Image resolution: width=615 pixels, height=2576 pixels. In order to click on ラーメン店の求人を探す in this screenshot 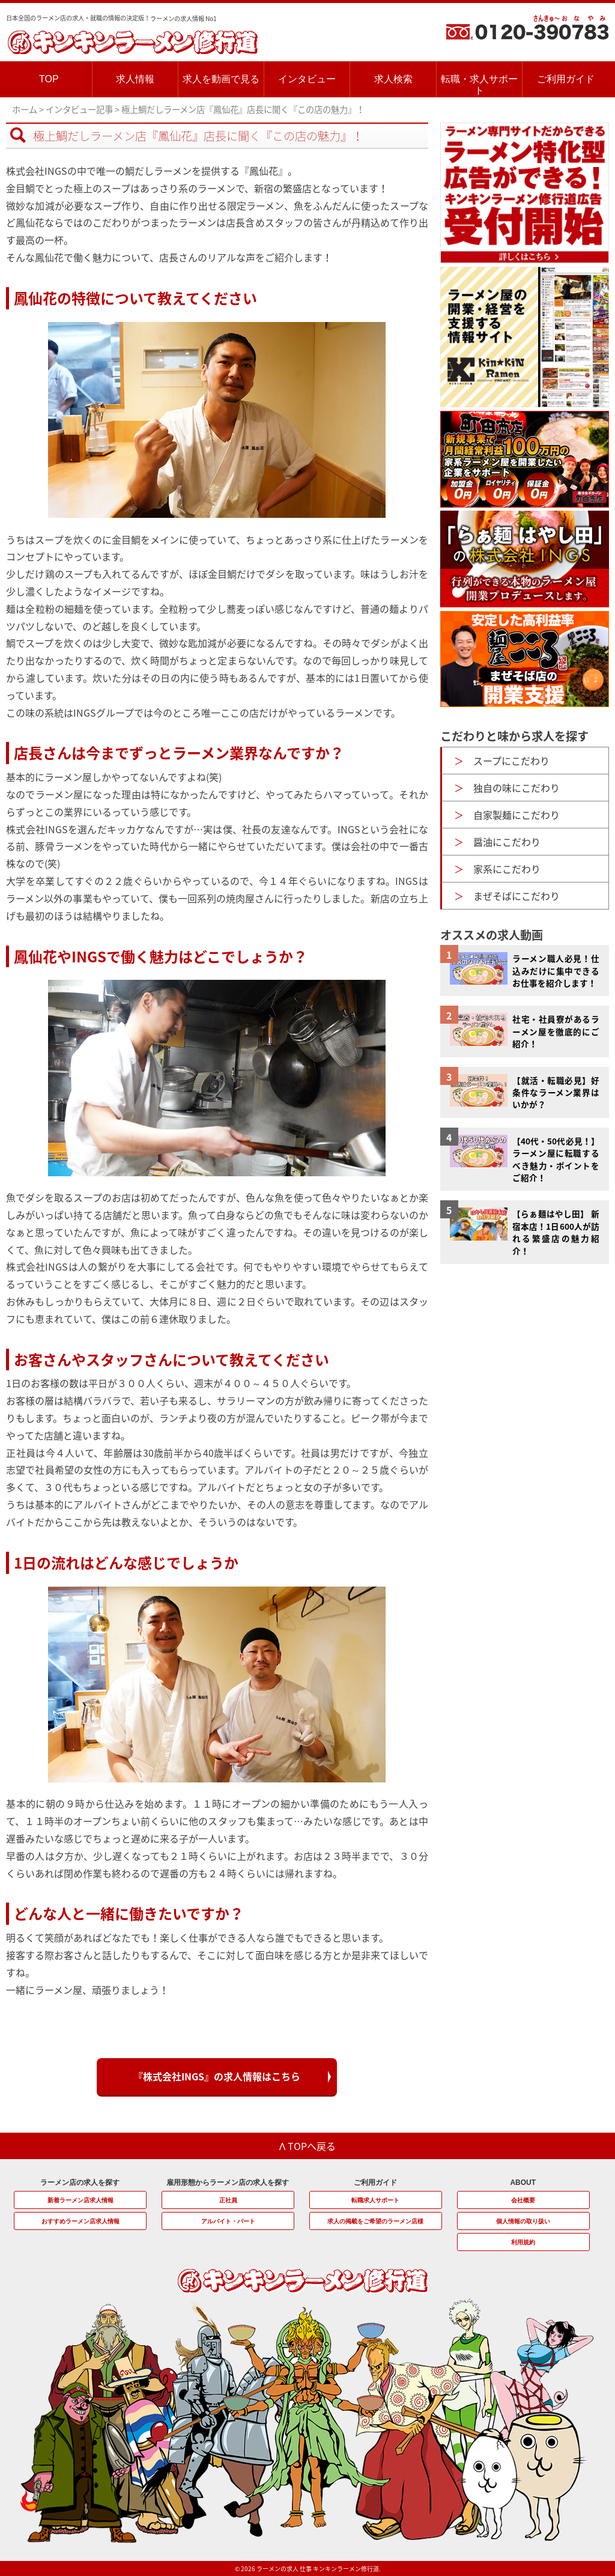, I will do `click(80, 2182)`.